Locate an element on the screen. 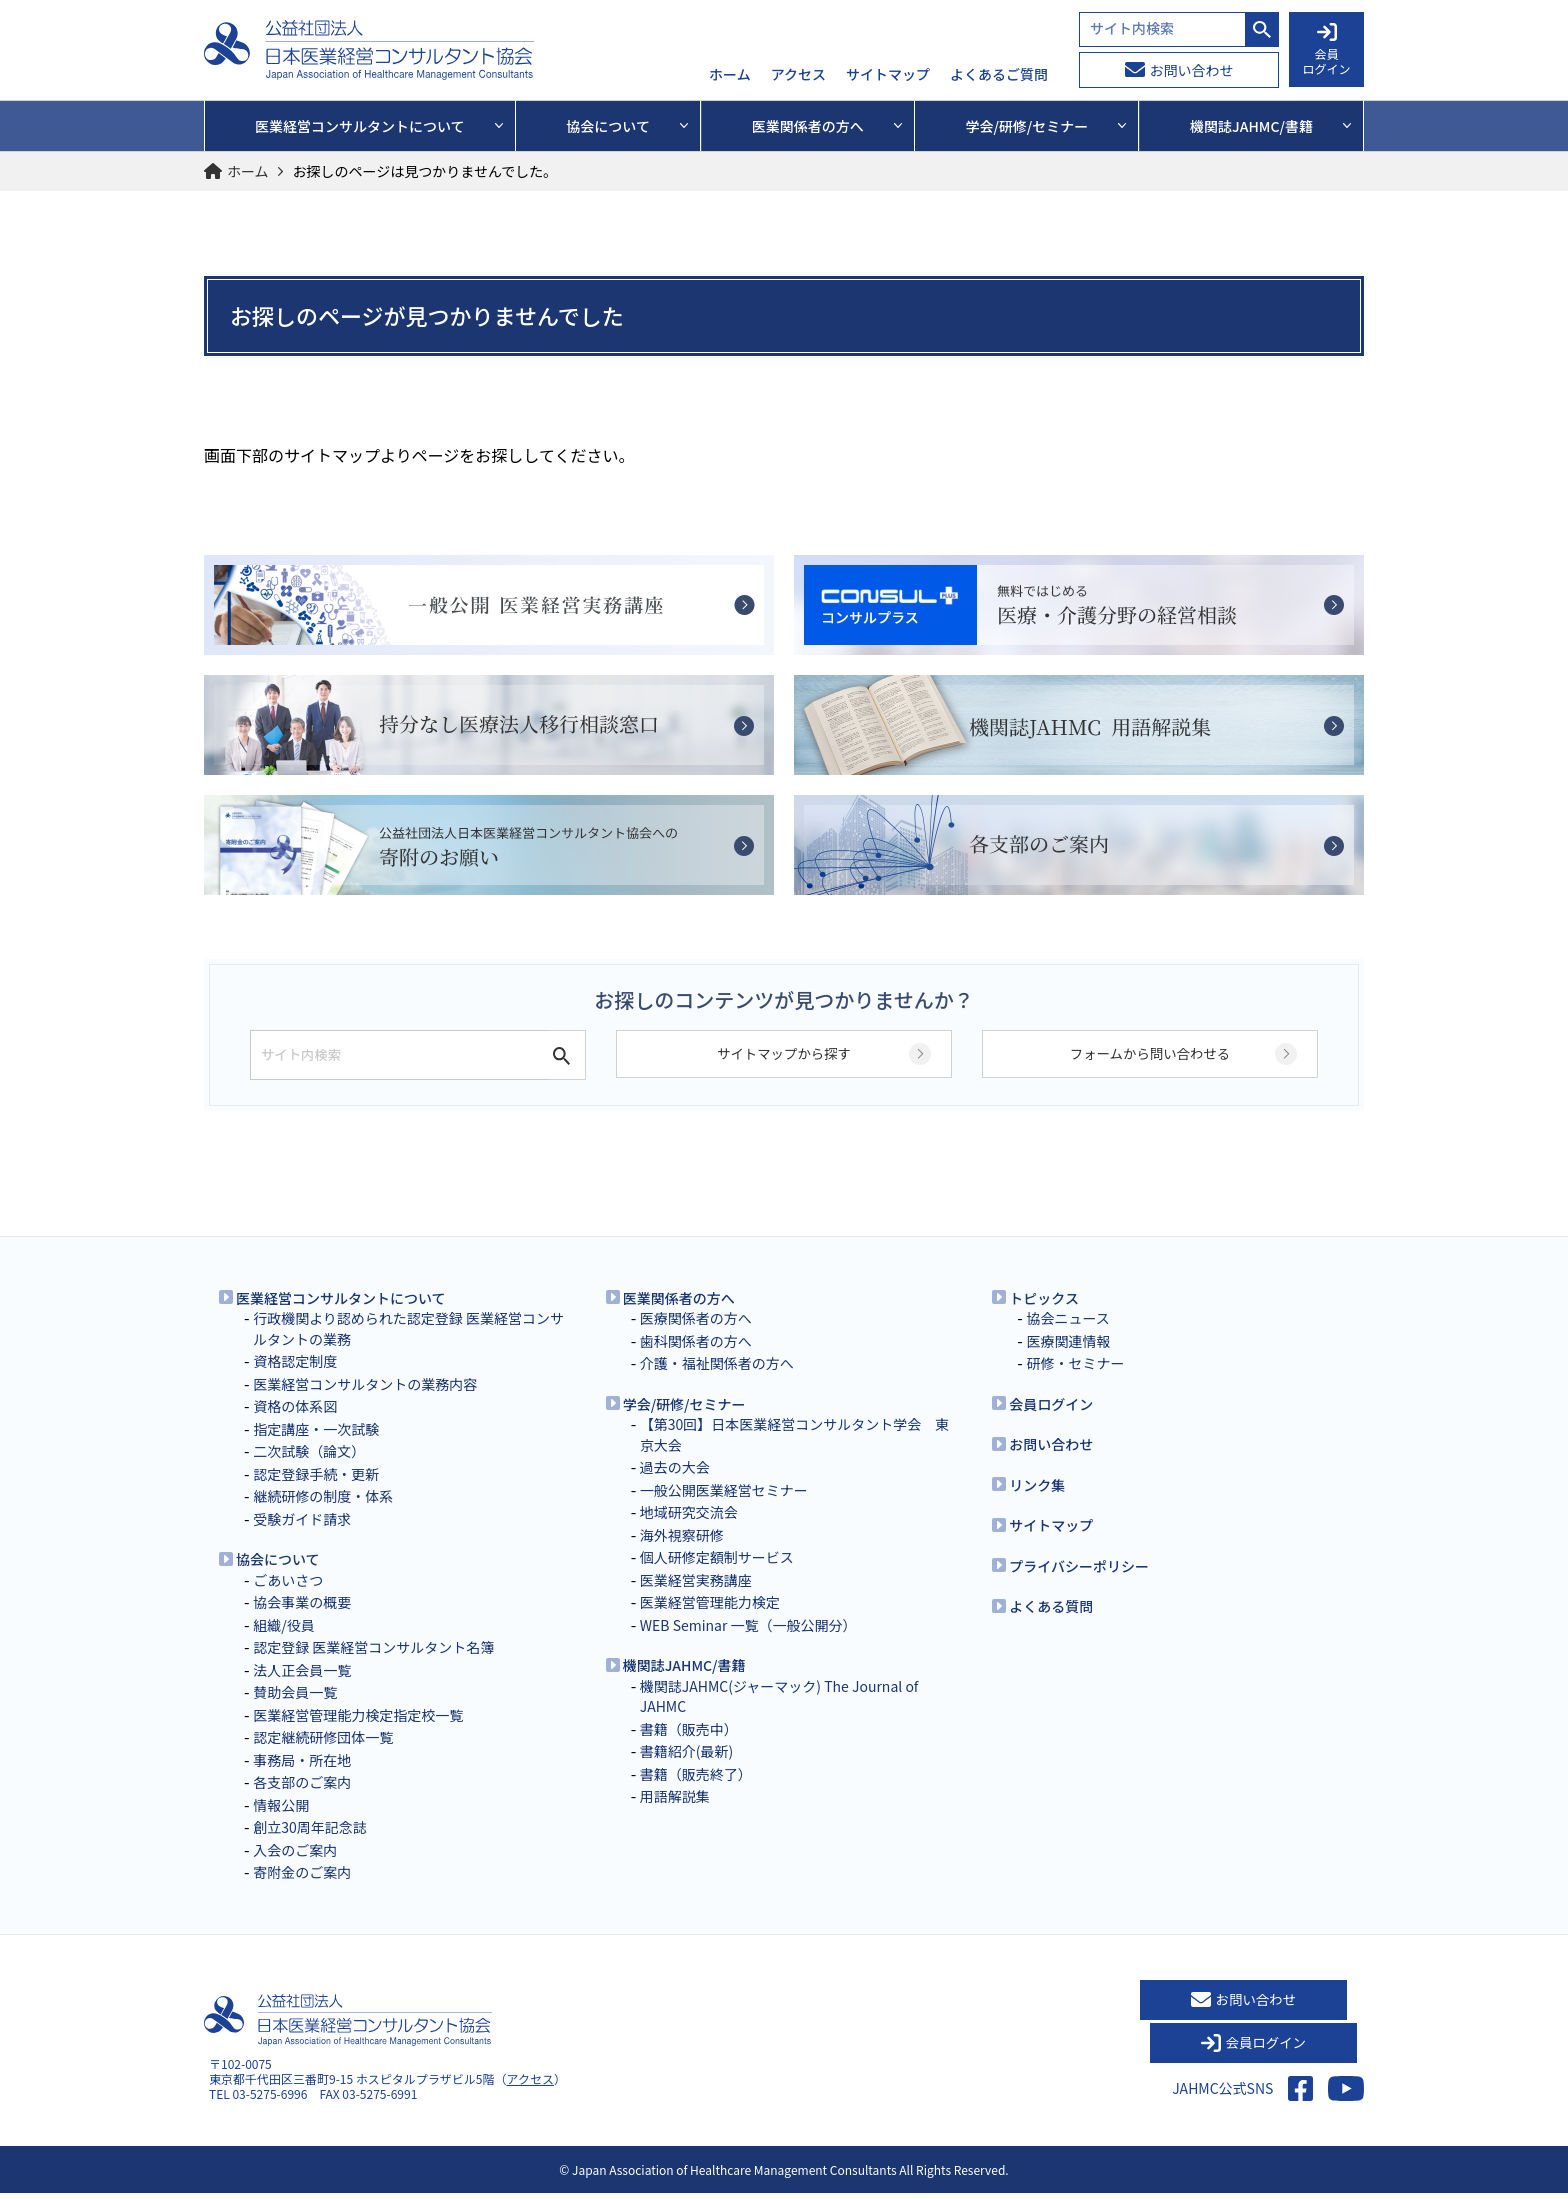 The width and height of the screenshot is (1568, 2199). 寄附金のご案内 is located at coordinates (302, 1893).